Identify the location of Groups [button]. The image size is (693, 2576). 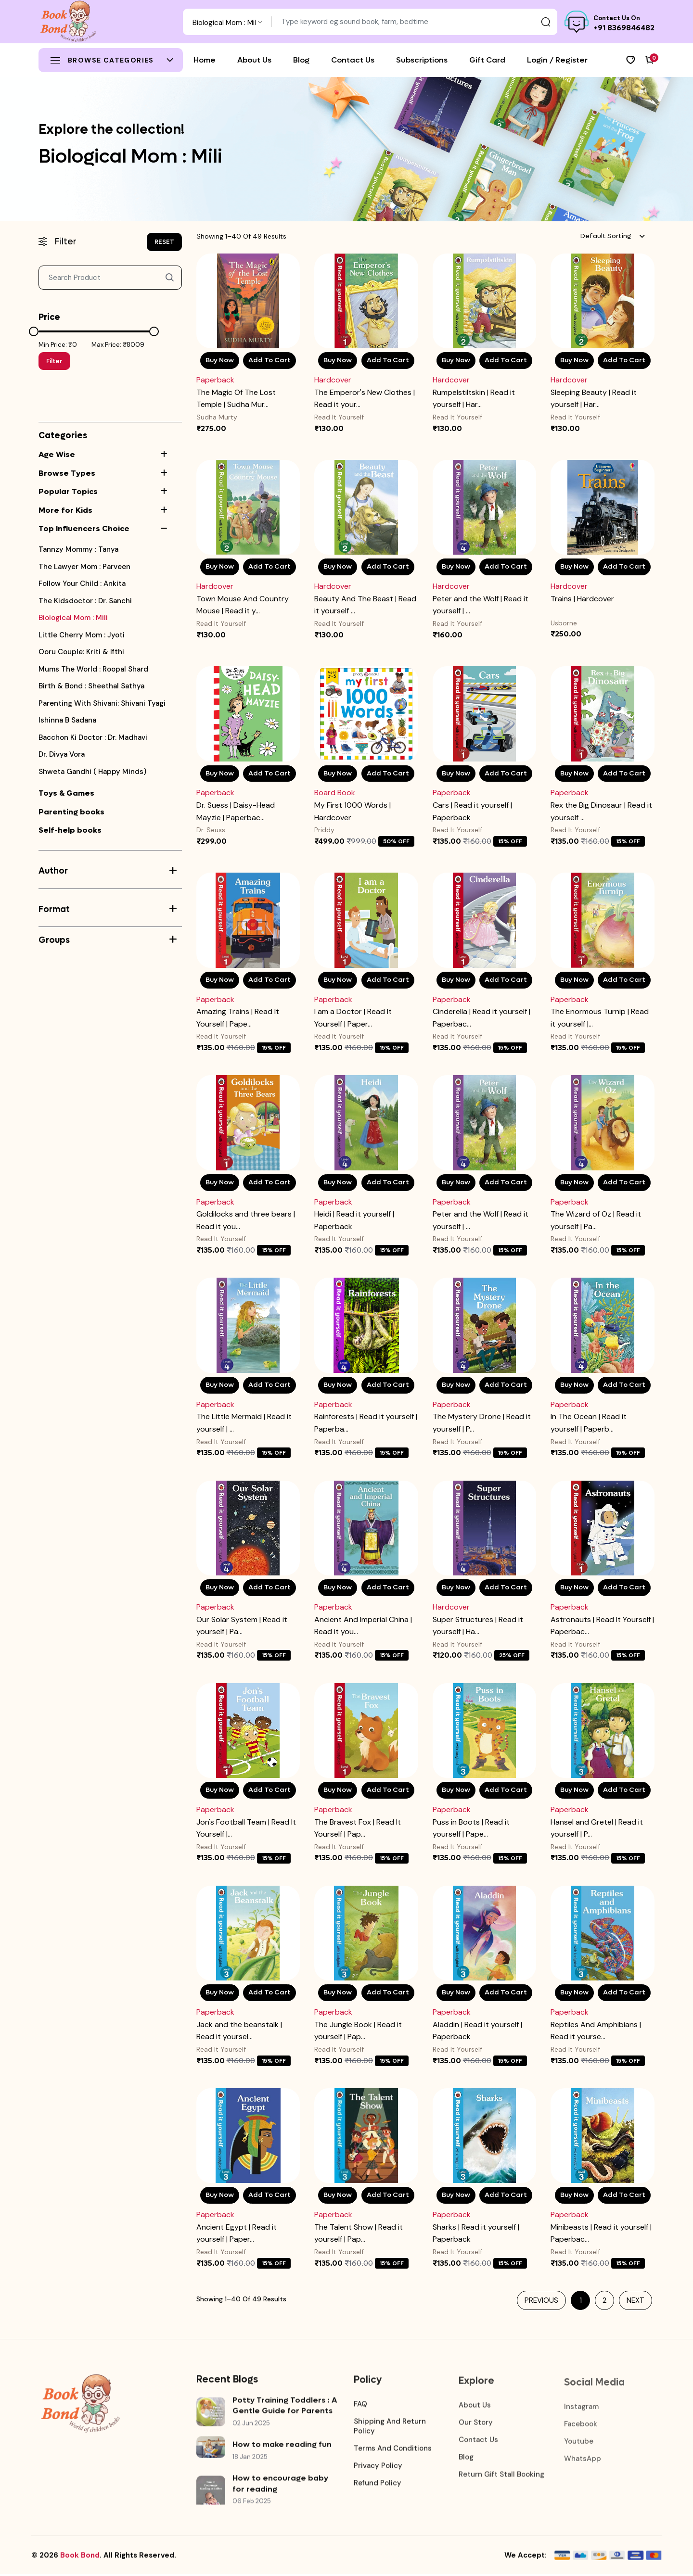
(107, 940).